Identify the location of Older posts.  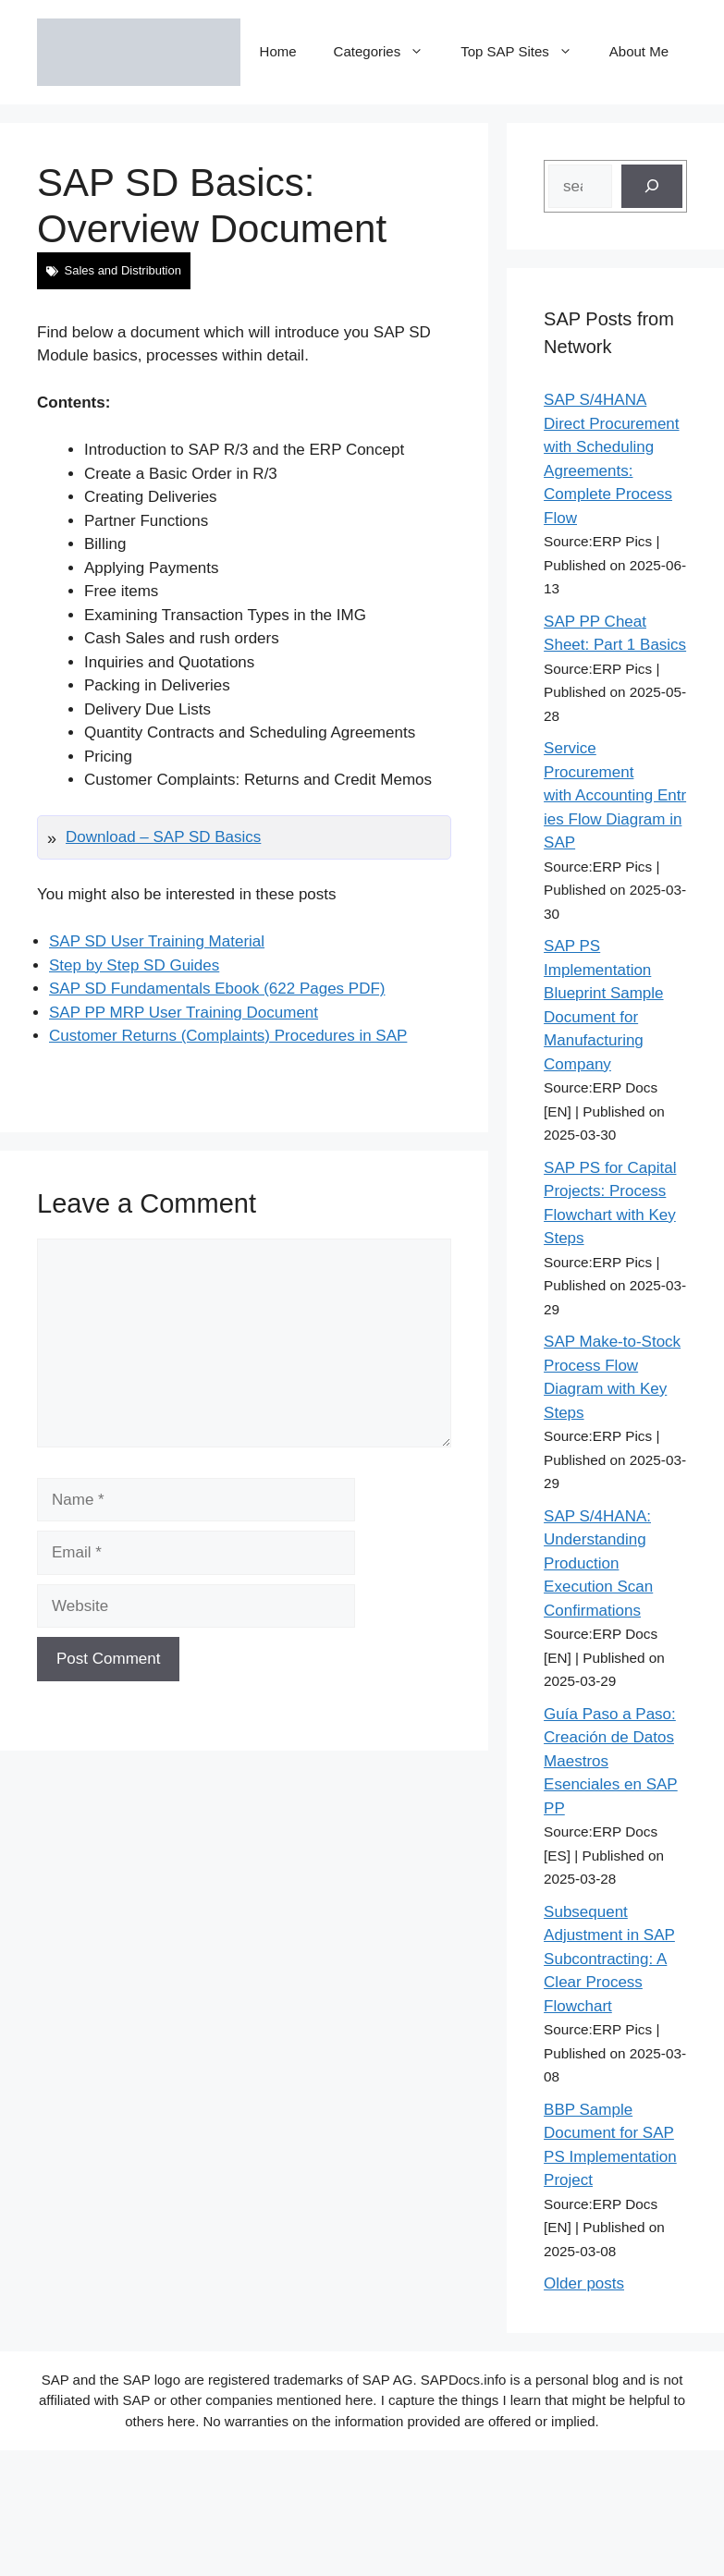
(584, 2283).